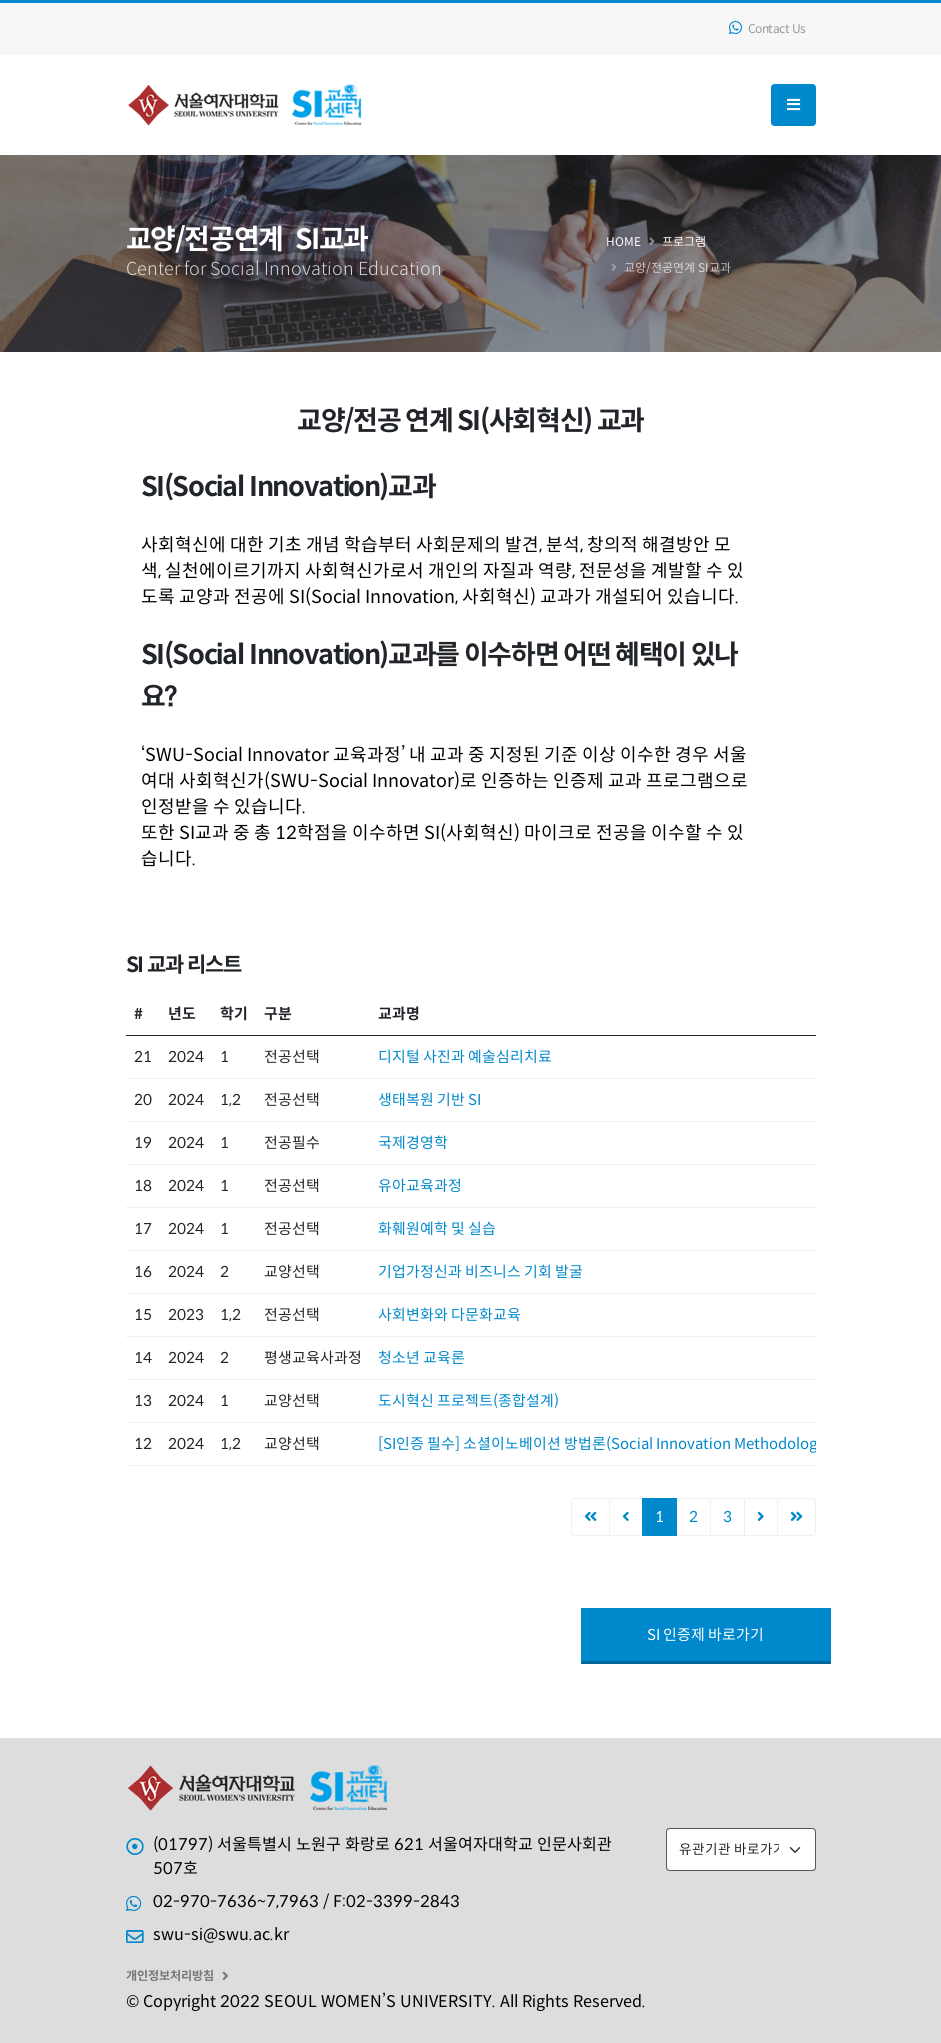 Image resolution: width=941 pixels, height=2043 pixels. Describe the element at coordinates (413, 1142) in the screenshot. I see `국제경영학` at that location.